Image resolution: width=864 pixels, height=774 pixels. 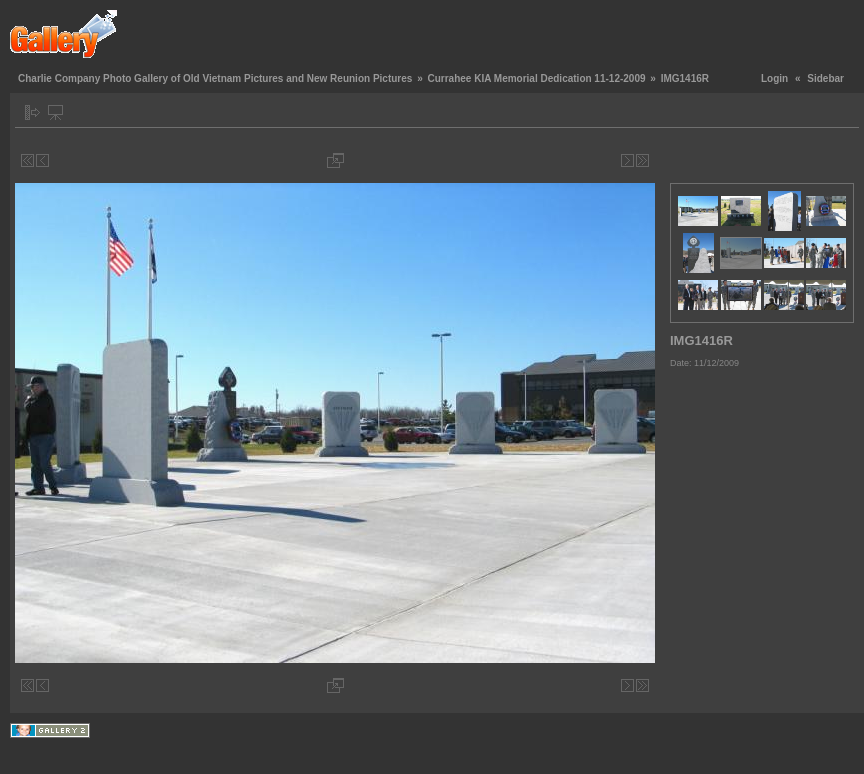 I want to click on Login, so click(x=774, y=78).